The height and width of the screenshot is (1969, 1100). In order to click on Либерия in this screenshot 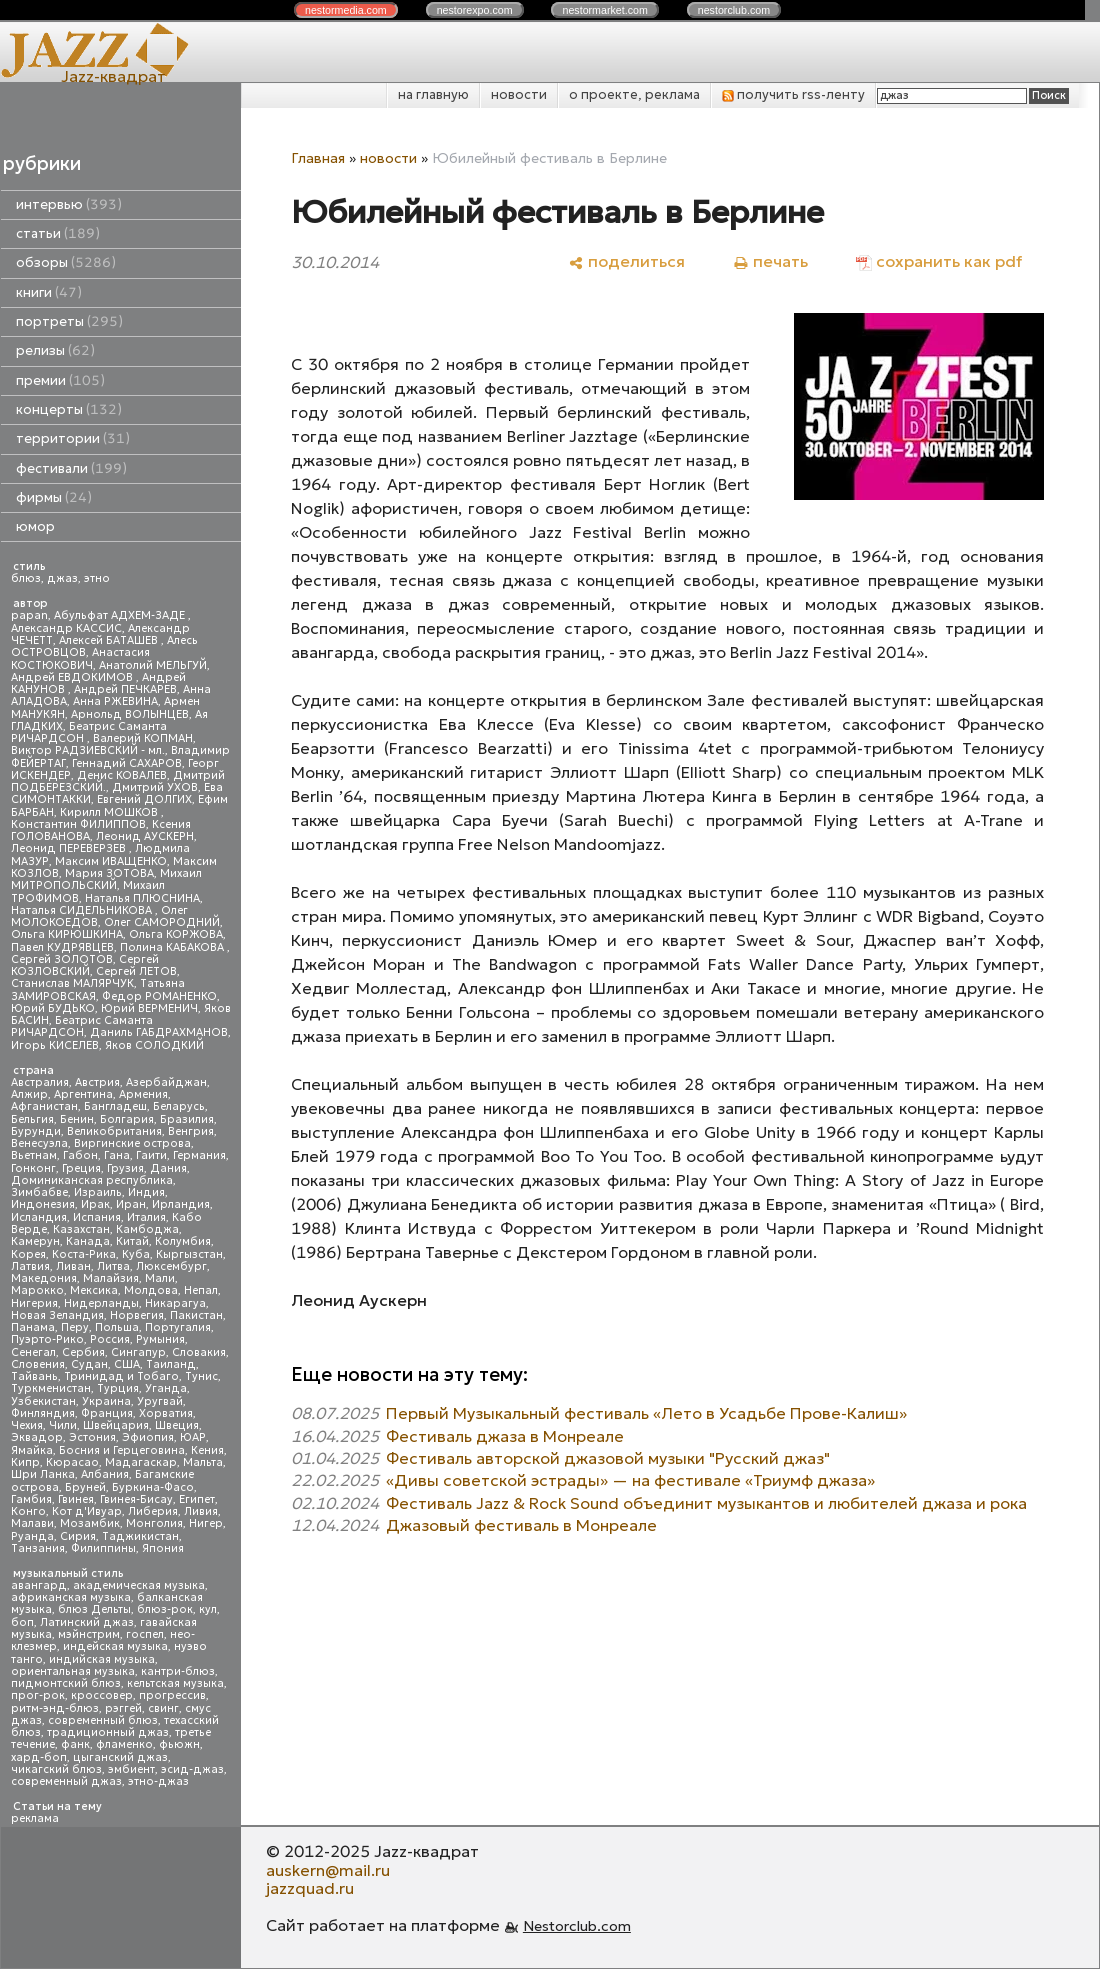, I will do `click(153, 1511)`.